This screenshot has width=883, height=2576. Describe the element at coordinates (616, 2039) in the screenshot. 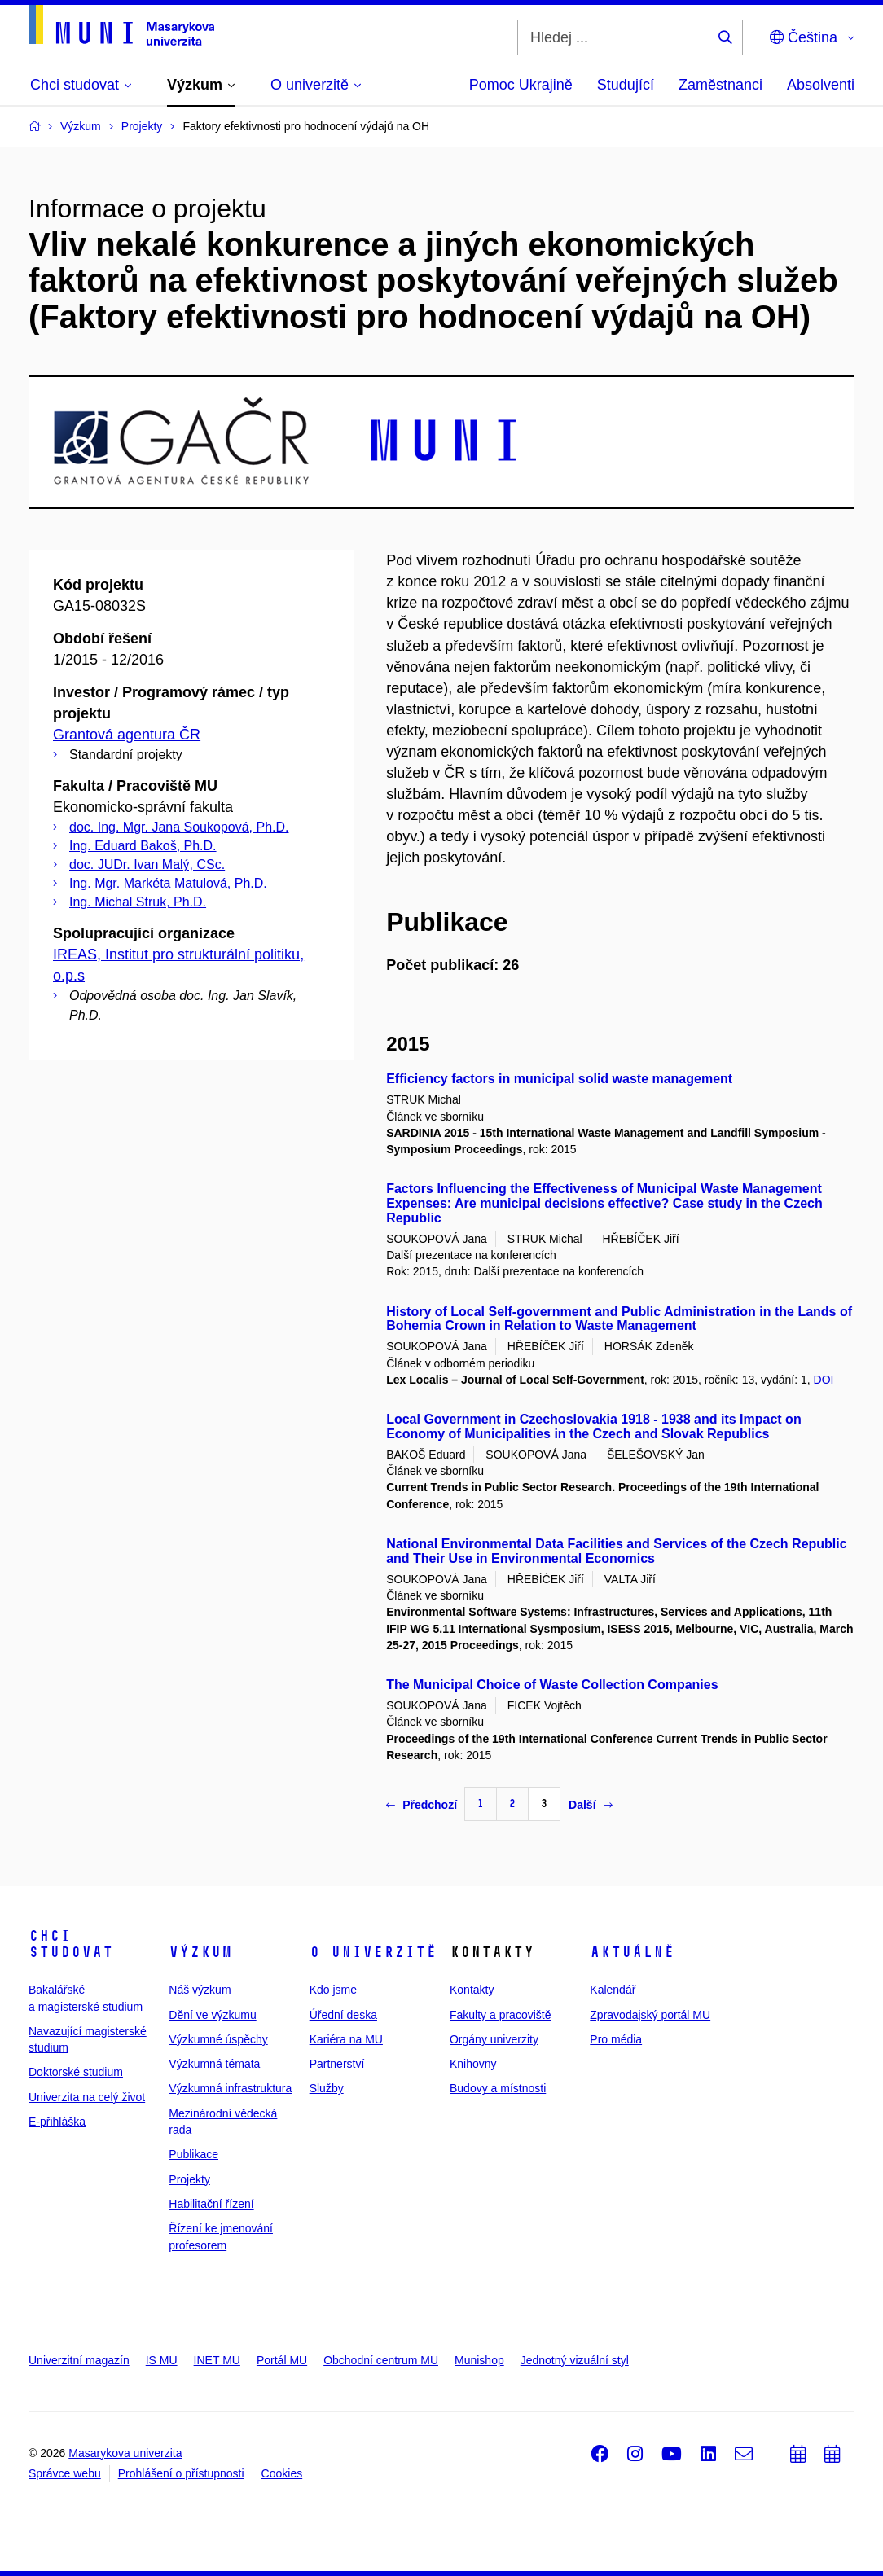

I see `Pro média` at that location.